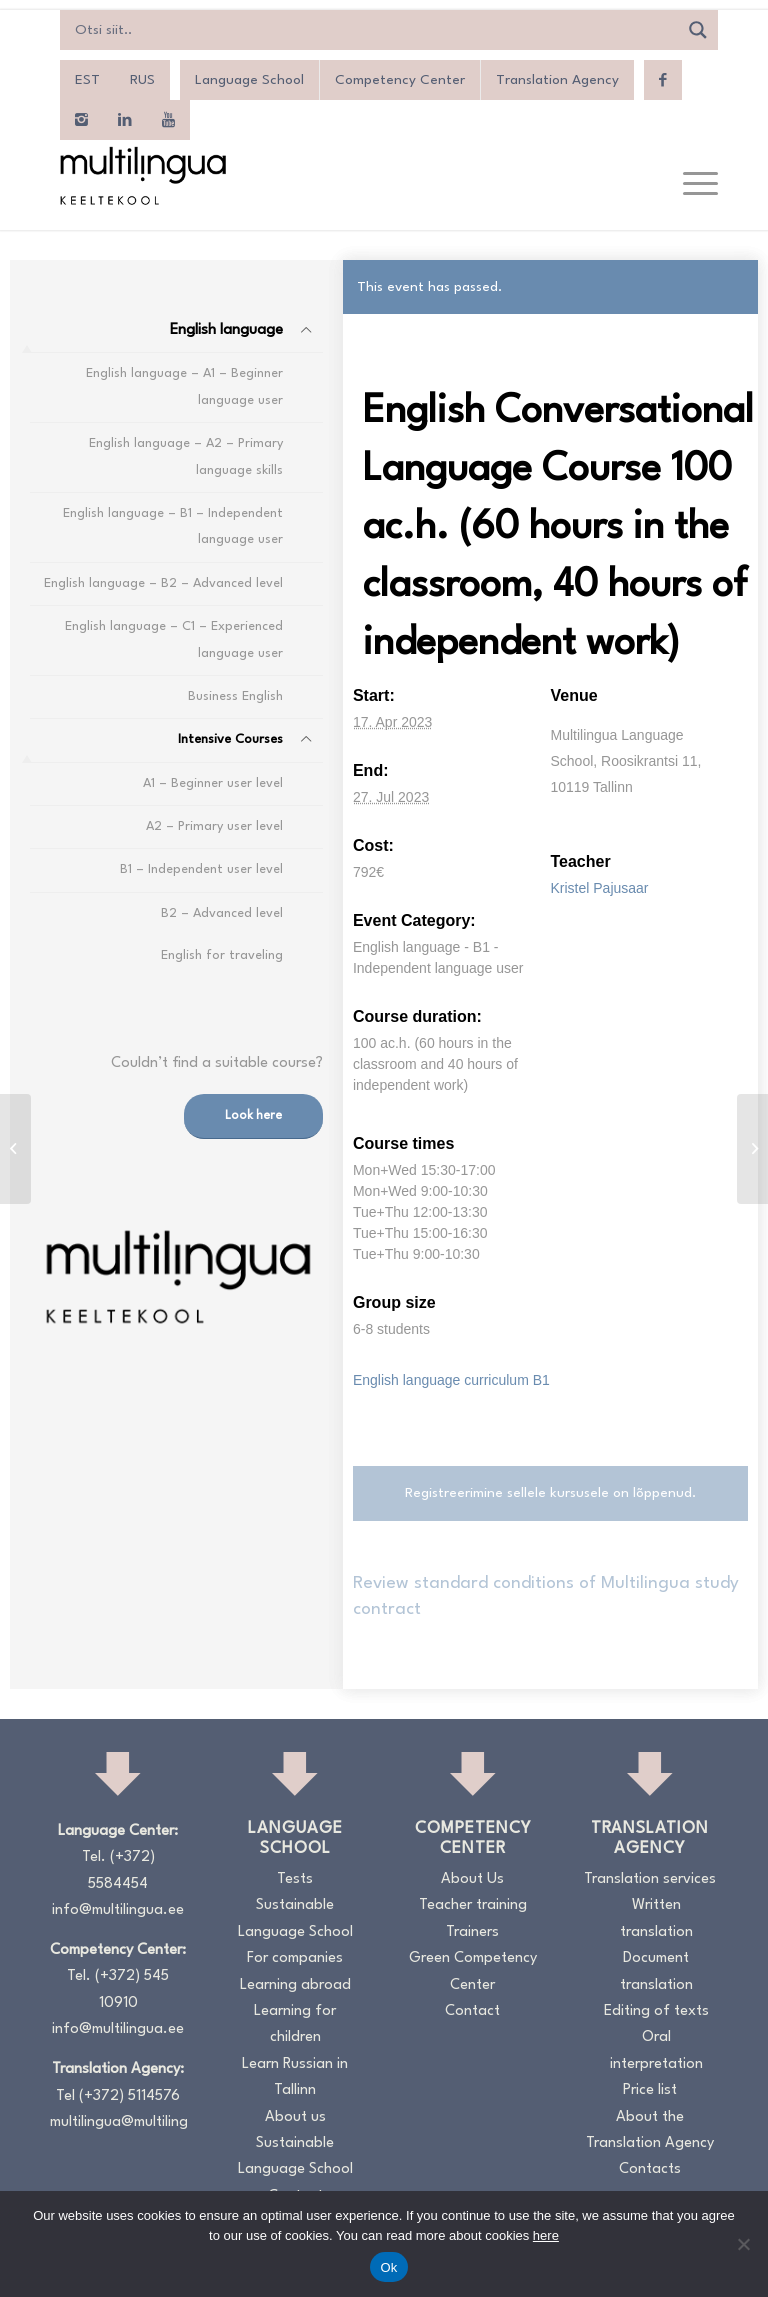 This screenshot has height=2297, width=768. Describe the element at coordinates (163, 583) in the screenshot. I see `English language – B2 – Advanced level` at that location.